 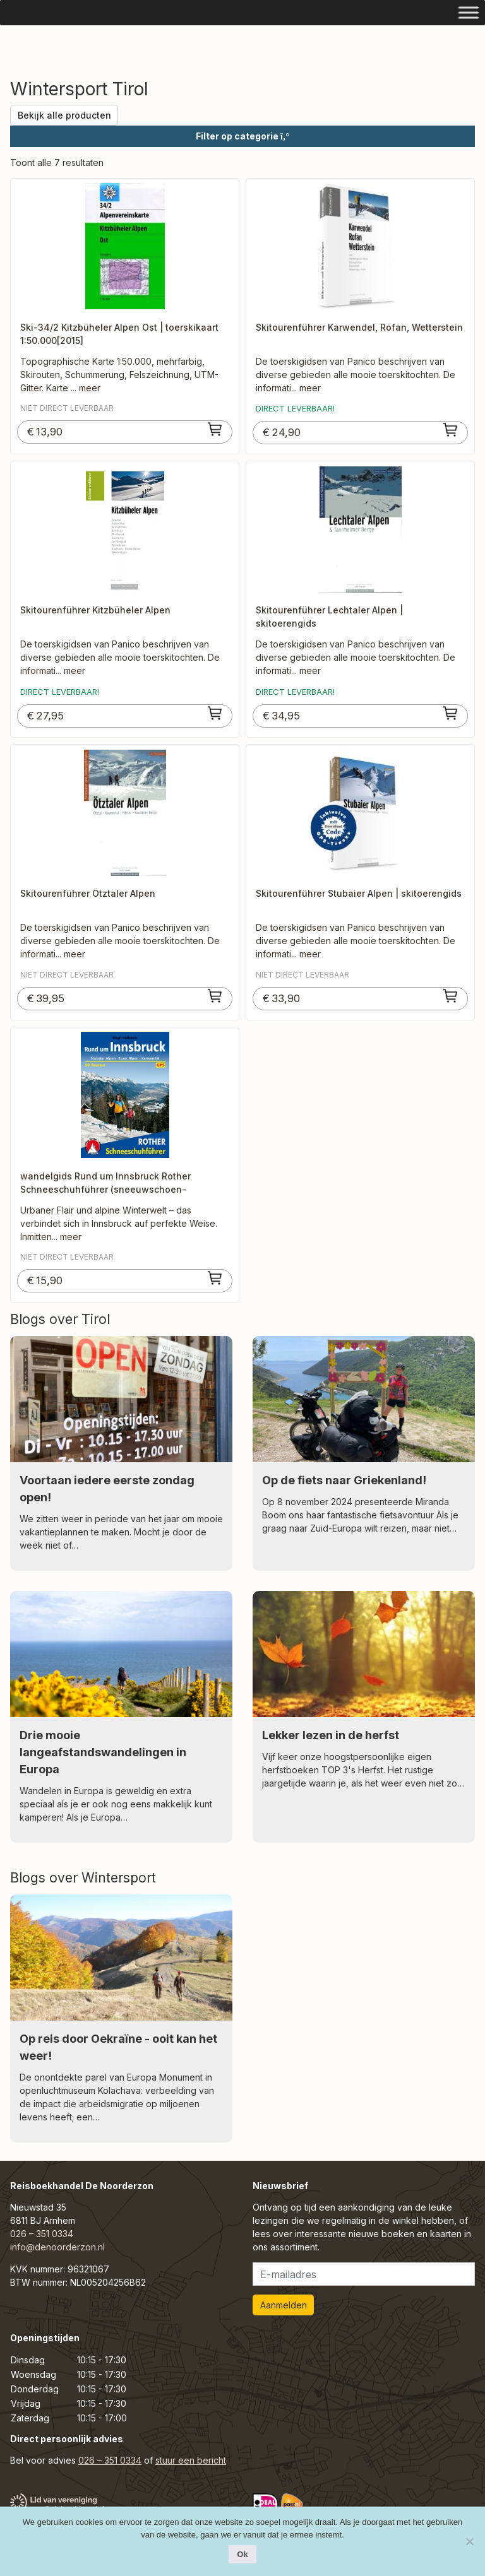 I want to click on [Toevoegen aan winkelwagen: “Ski-34/2 Kitzbüheler Alpen Ost | toerskikaart 1:50.000[2015]“], so click(x=215, y=429).